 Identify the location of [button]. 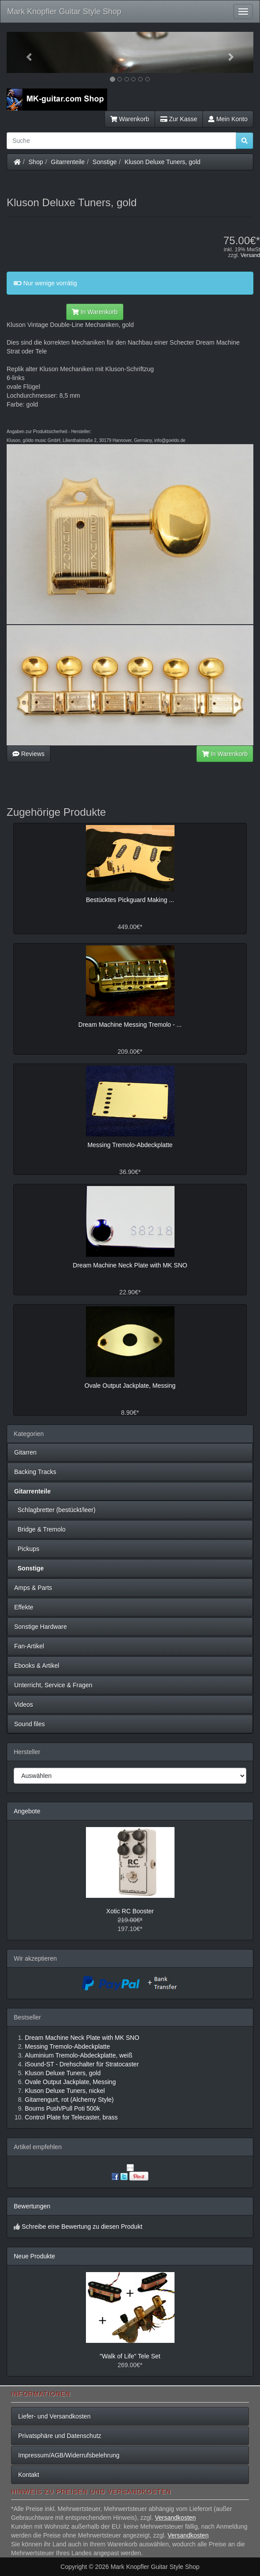
(25, 52).